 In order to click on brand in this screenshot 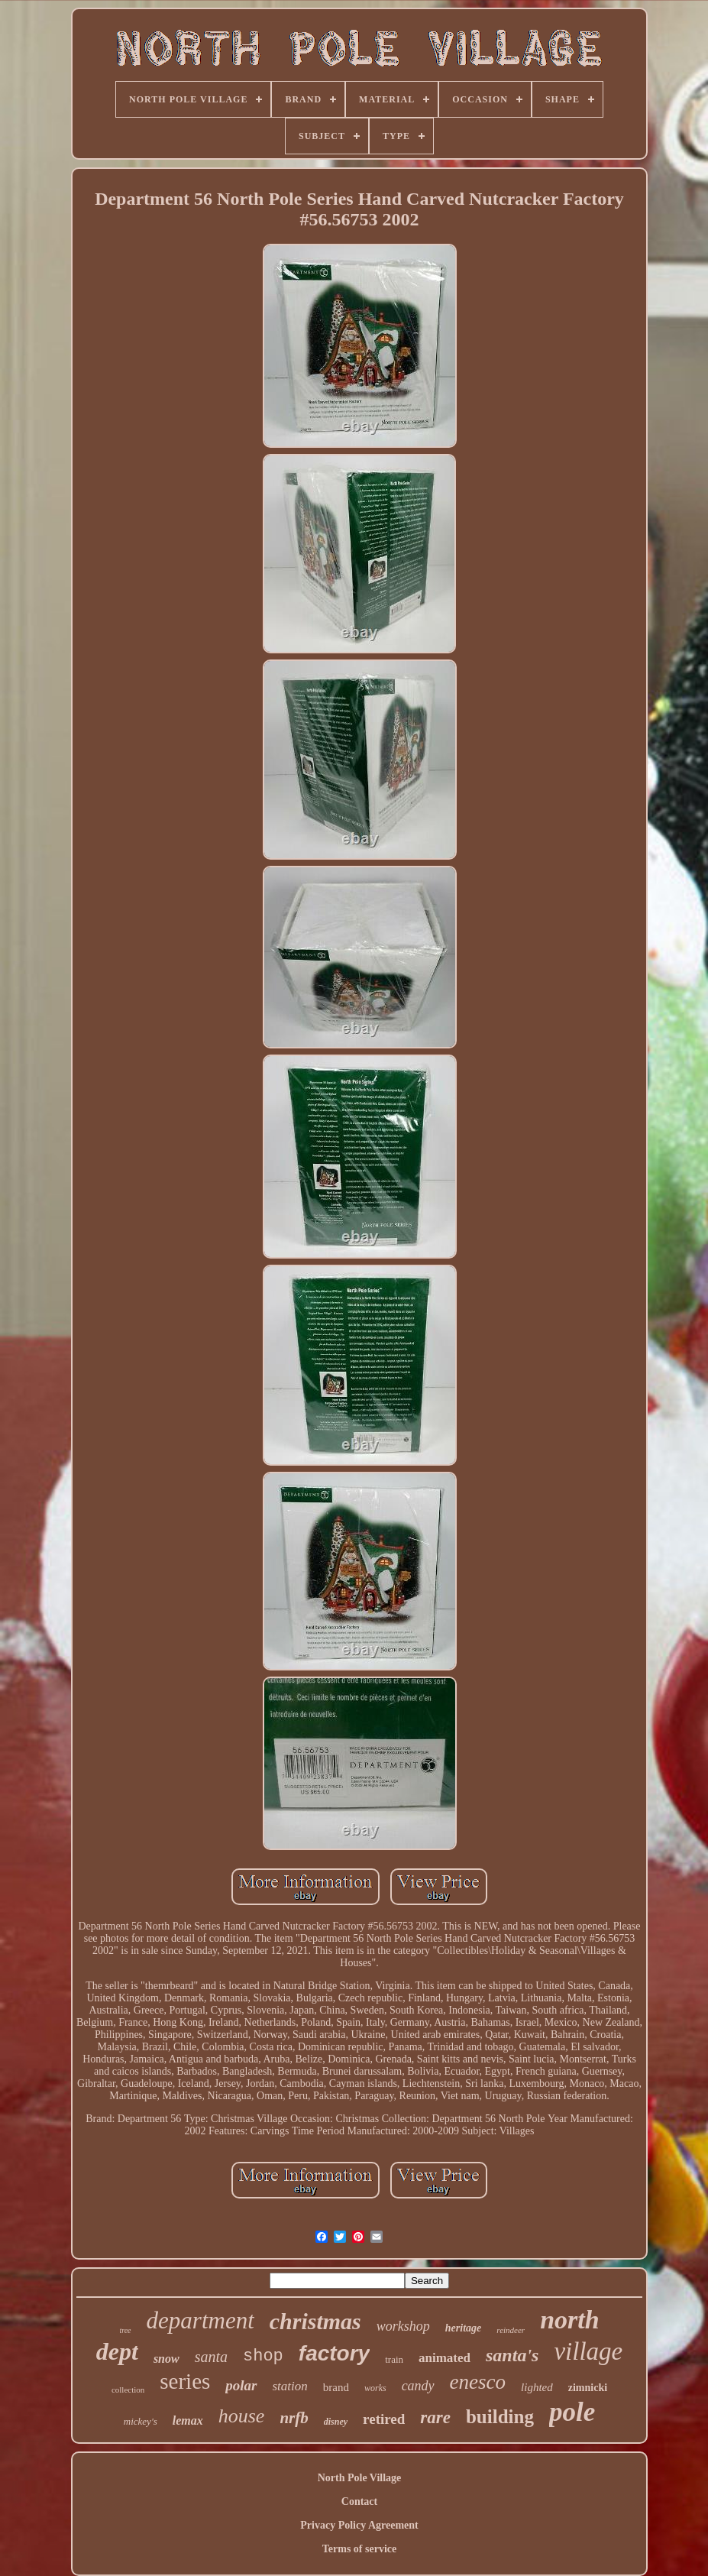, I will do `click(336, 2387)`.